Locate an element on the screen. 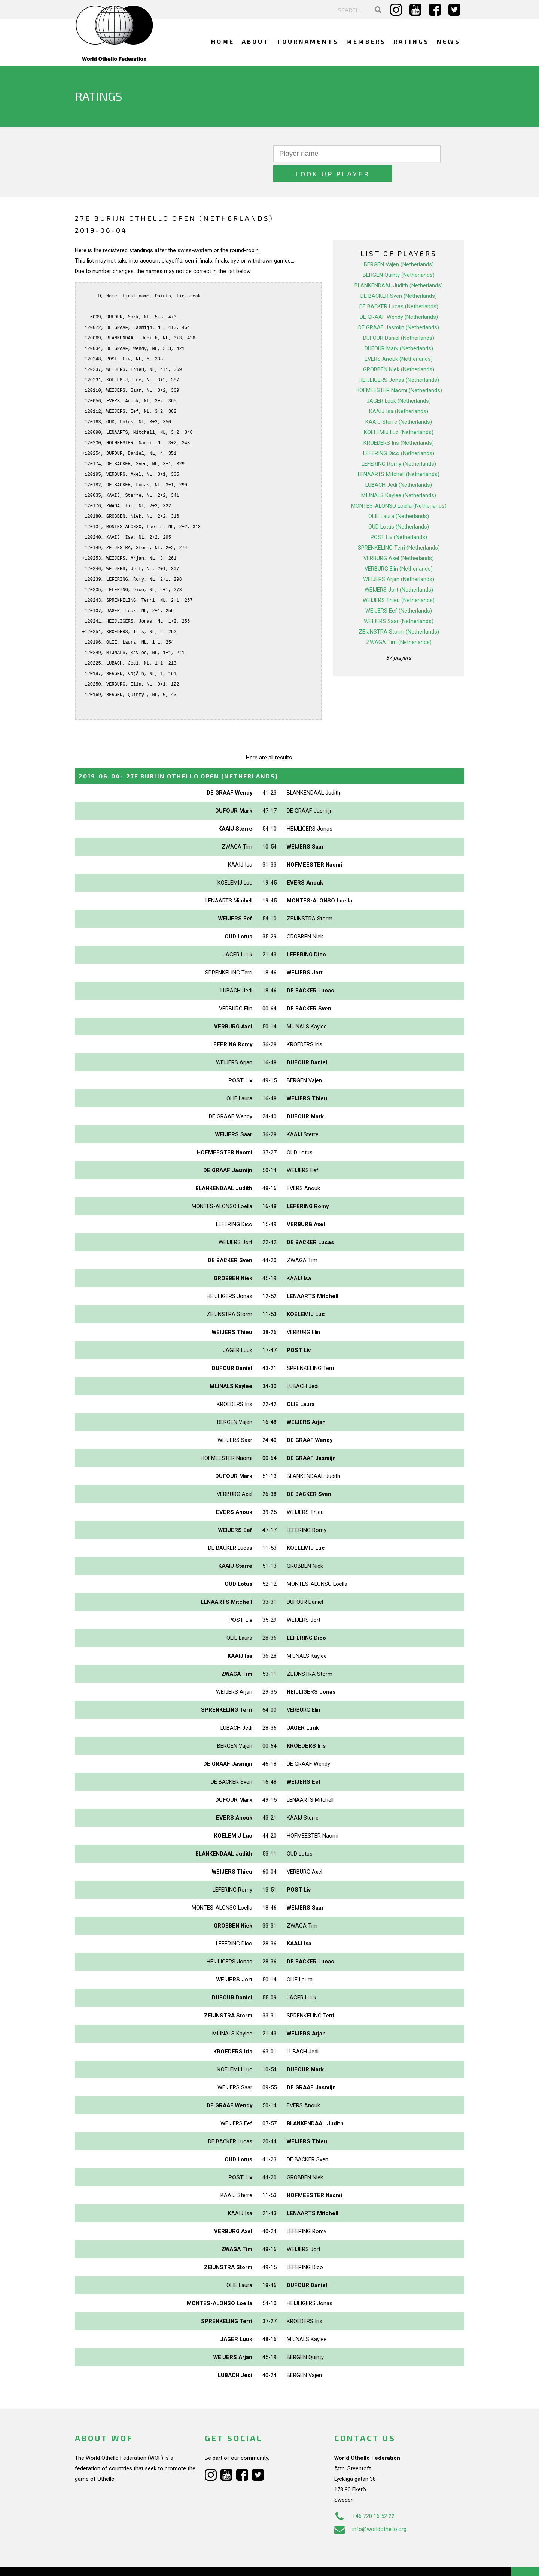 This screenshot has width=539, height=2576. KAAIJ Sterre (Netherlands) is located at coordinates (398, 402).